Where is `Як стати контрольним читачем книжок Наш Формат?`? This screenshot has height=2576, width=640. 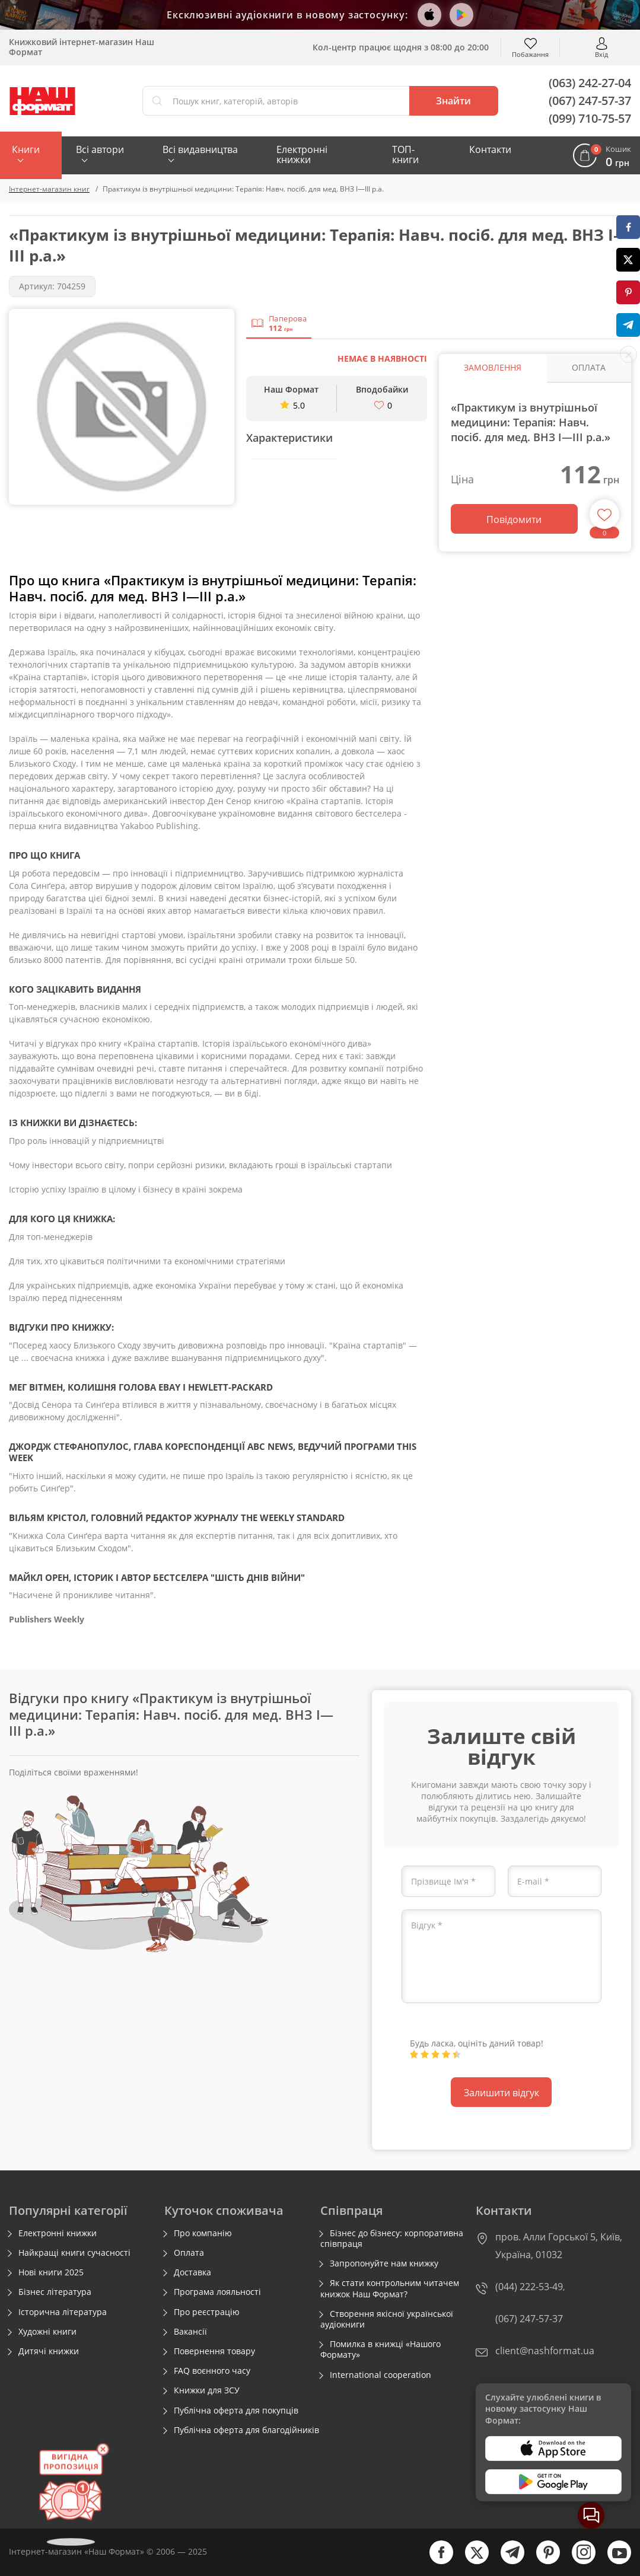 Як стати контрольним читачем книжок Наш Формат? is located at coordinates (389, 2288).